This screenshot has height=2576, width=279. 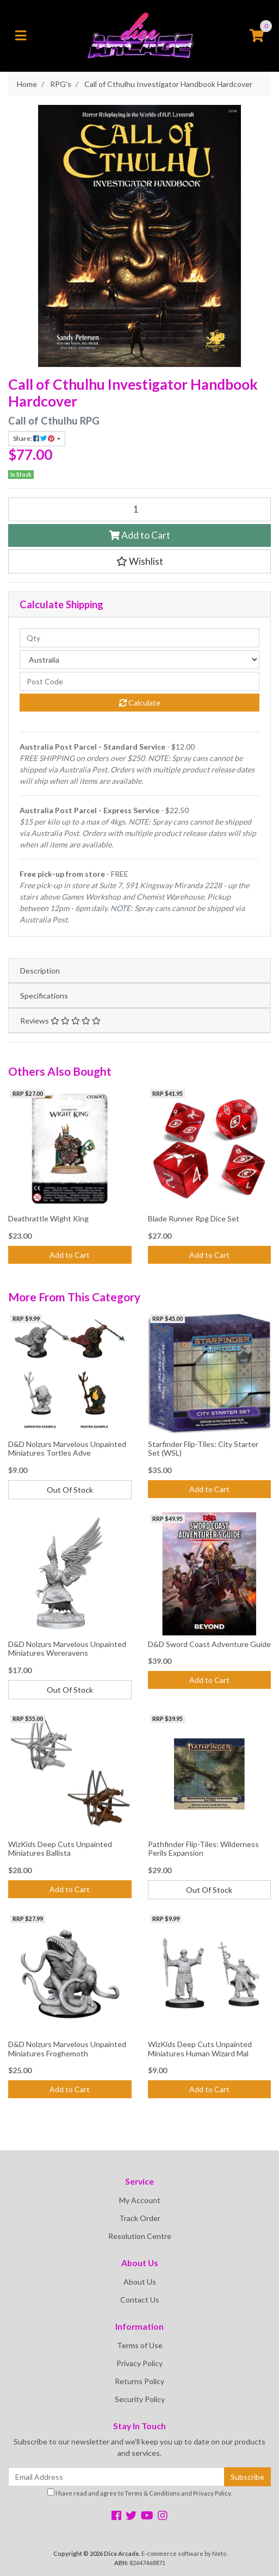 I want to click on Reviews, so click(x=60, y=1020).